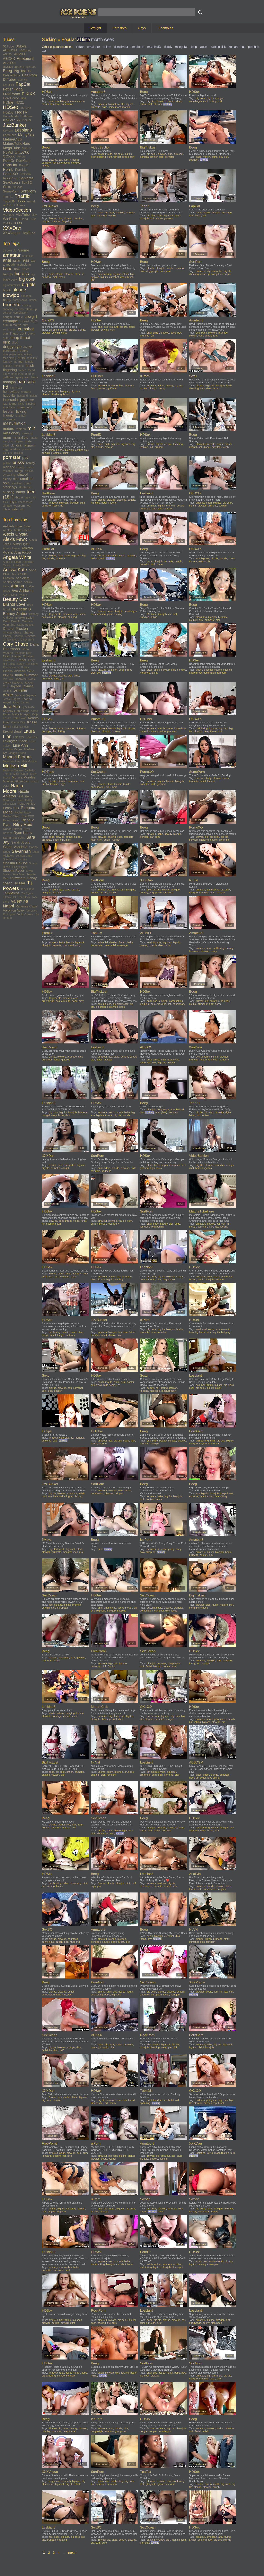  Describe the element at coordinates (32, 737) in the screenshot. I see `Lexi Belle` at that location.